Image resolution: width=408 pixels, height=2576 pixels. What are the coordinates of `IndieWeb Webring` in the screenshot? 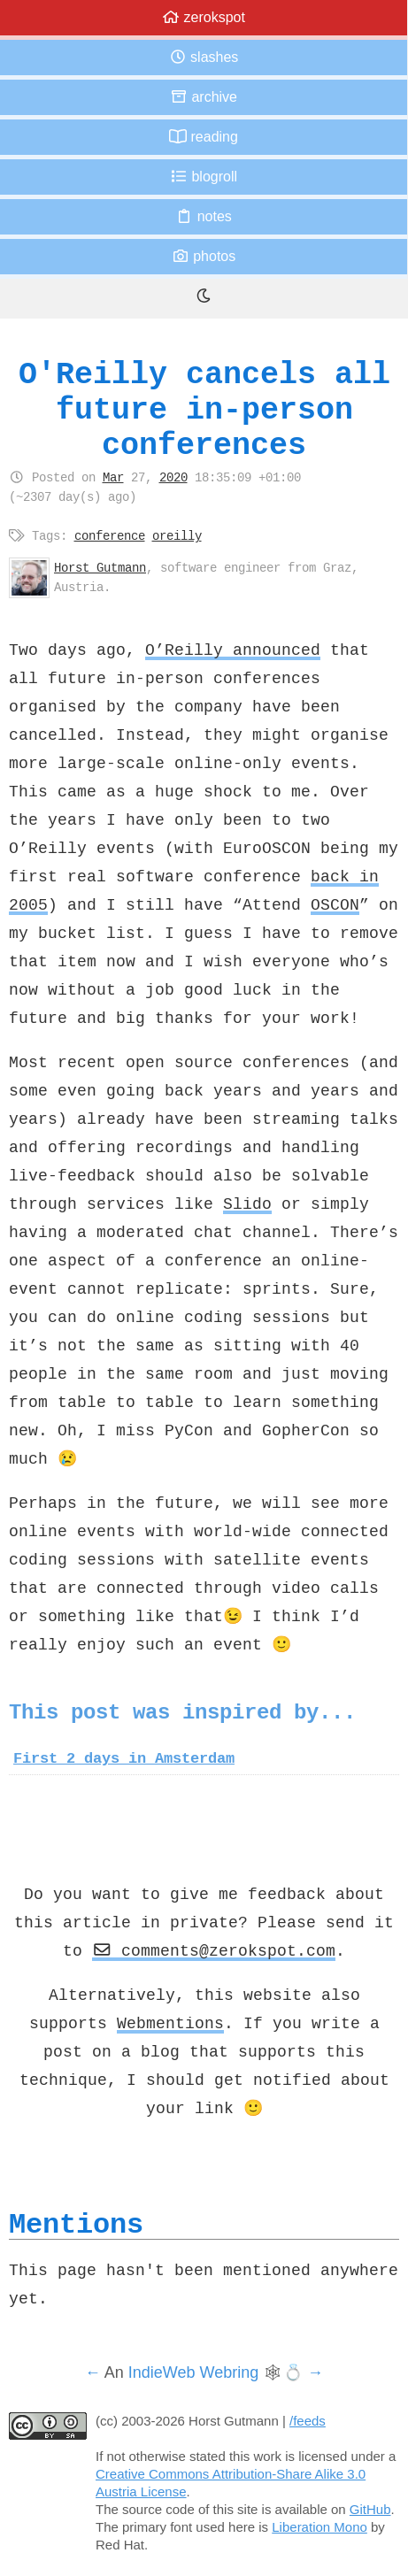 It's located at (193, 2372).